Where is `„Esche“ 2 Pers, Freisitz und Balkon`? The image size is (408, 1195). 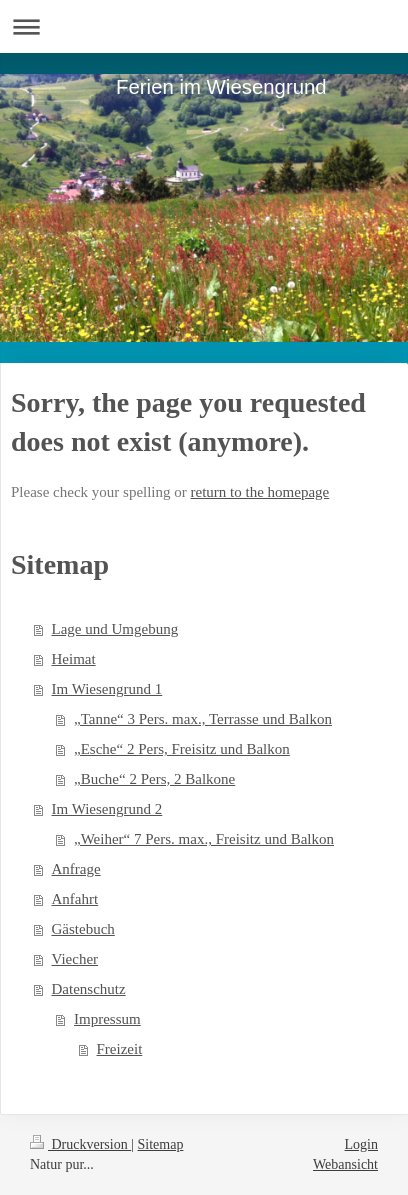
„Esche“ 2 Pers, Freisitz und Balkon is located at coordinates (182, 749).